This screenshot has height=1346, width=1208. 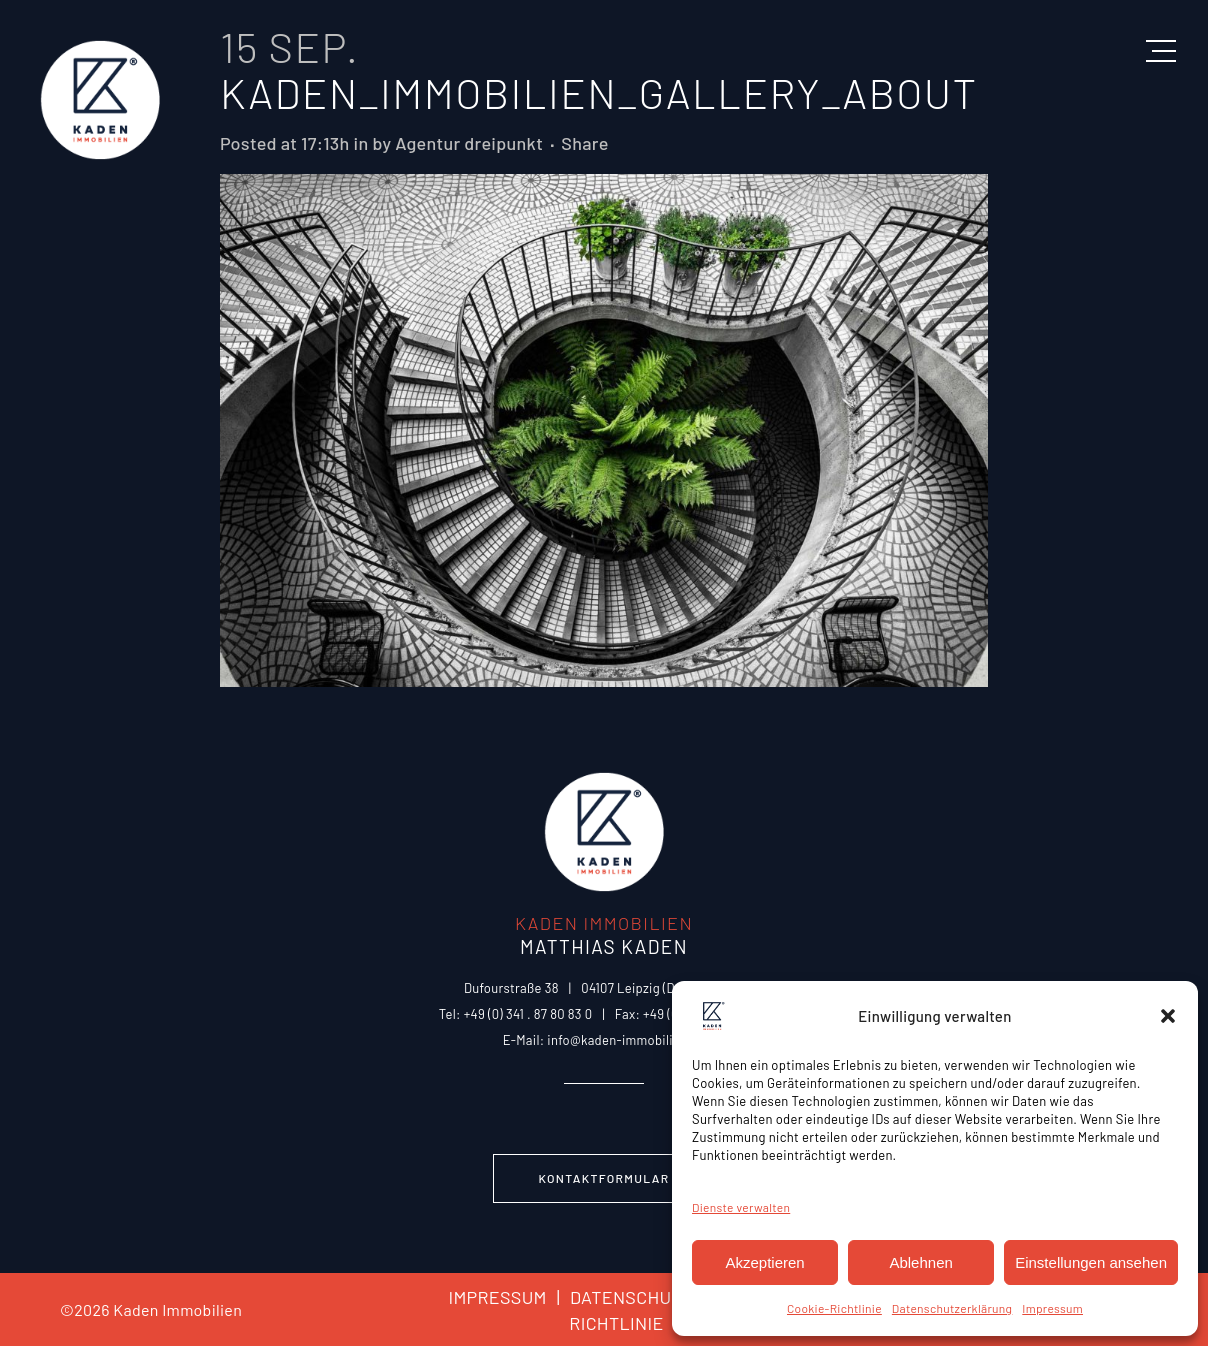 What do you see at coordinates (920, 1262) in the screenshot?
I see `Ablehnen` at bounding box center [920, 1262].